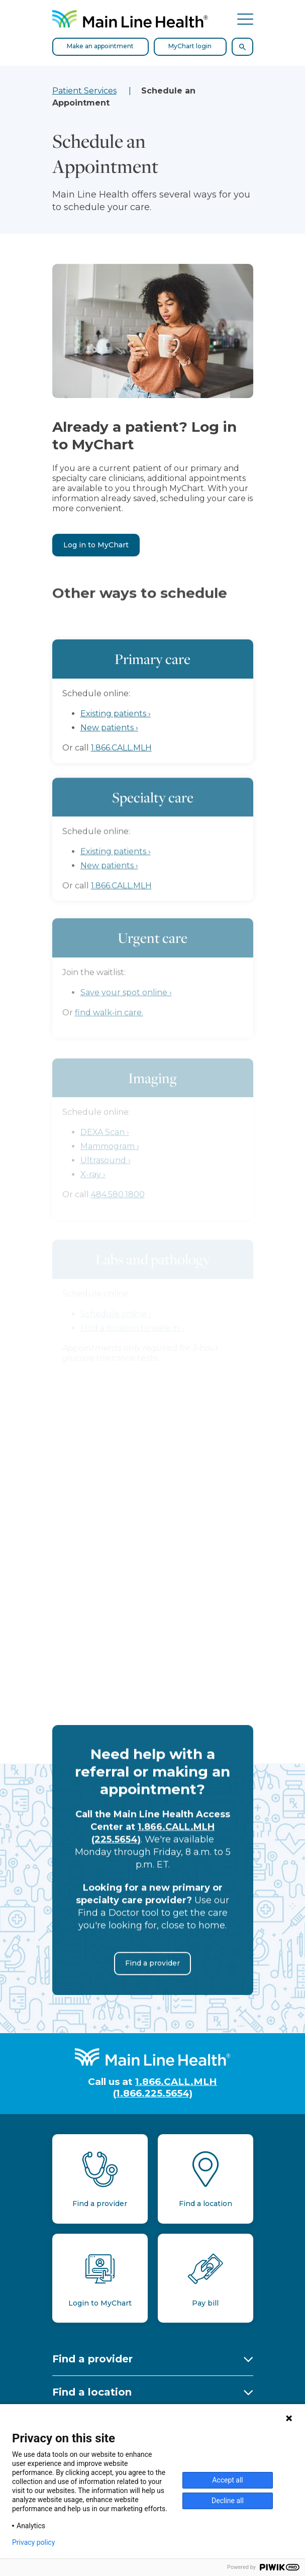 The height and width of the screenshot is (2576, 305). What do you see at coordinates (190, 46) in the screenshot?
I see `MyChart login` at bounding box center [190, 46].